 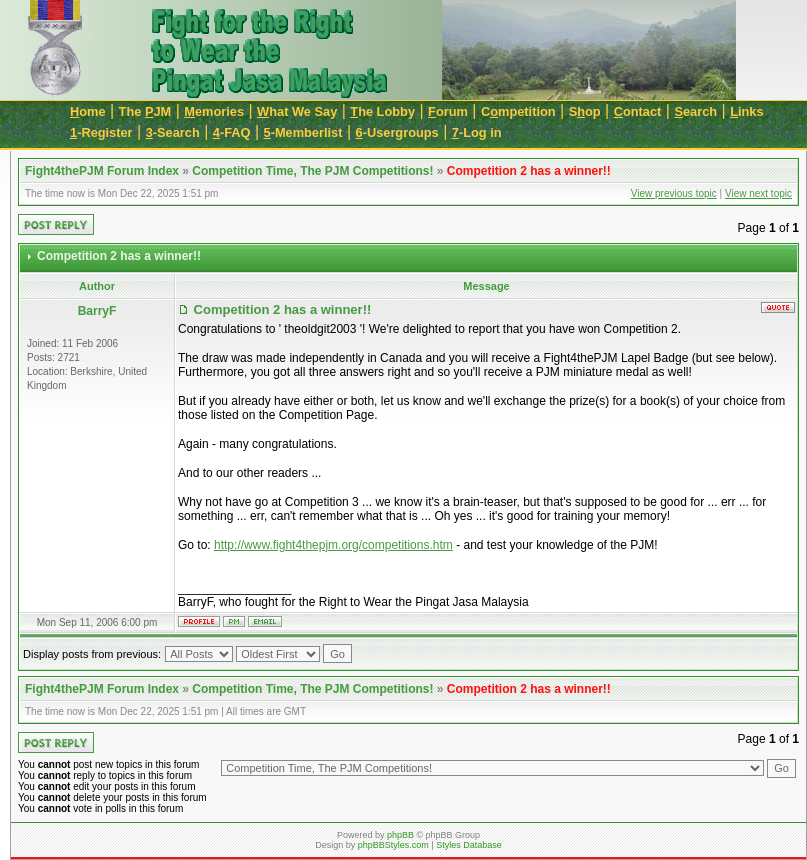 What do you see at coordinates (214, 111) in the screenshot?
I see `emories` at bounding box center [214, 111].